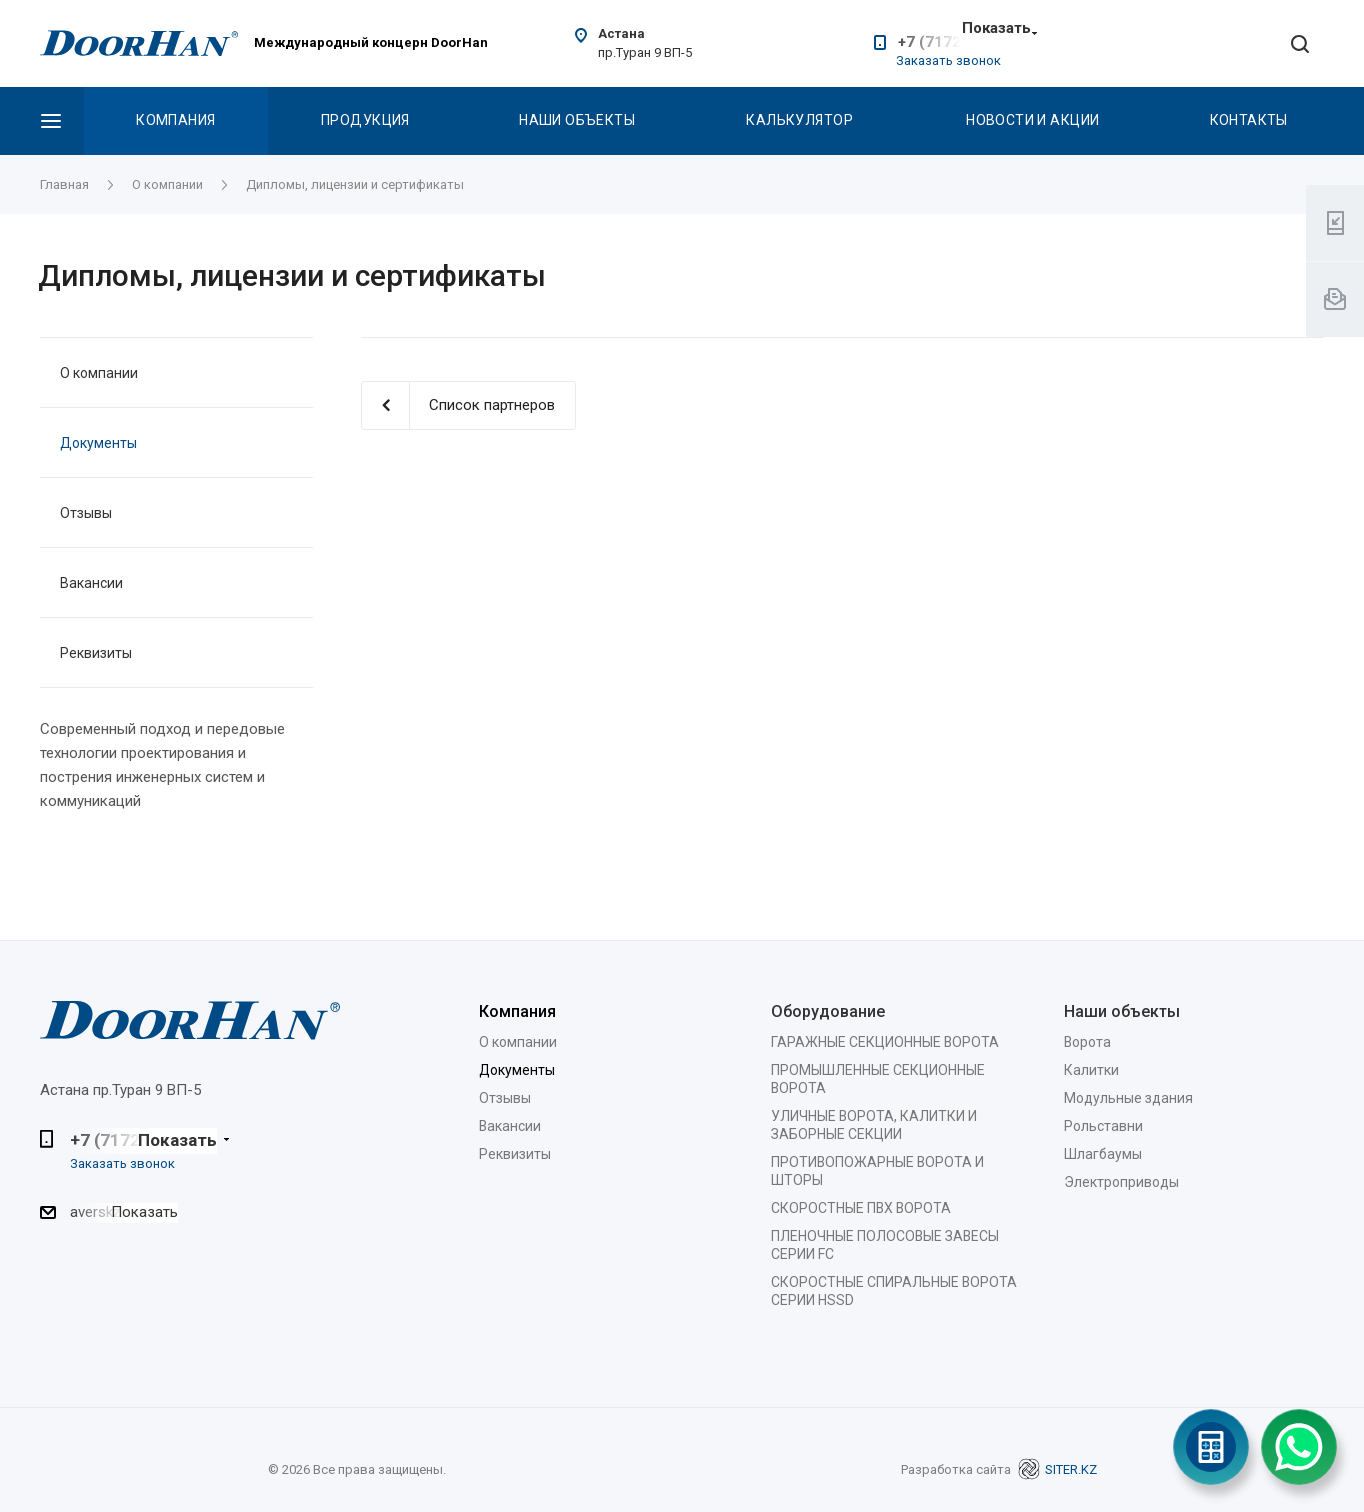 The image size is (1364, 1512). What do you see at coordinates (98, 443) in the screenshot?
I see `Документы` at bounding box center [98, 443].